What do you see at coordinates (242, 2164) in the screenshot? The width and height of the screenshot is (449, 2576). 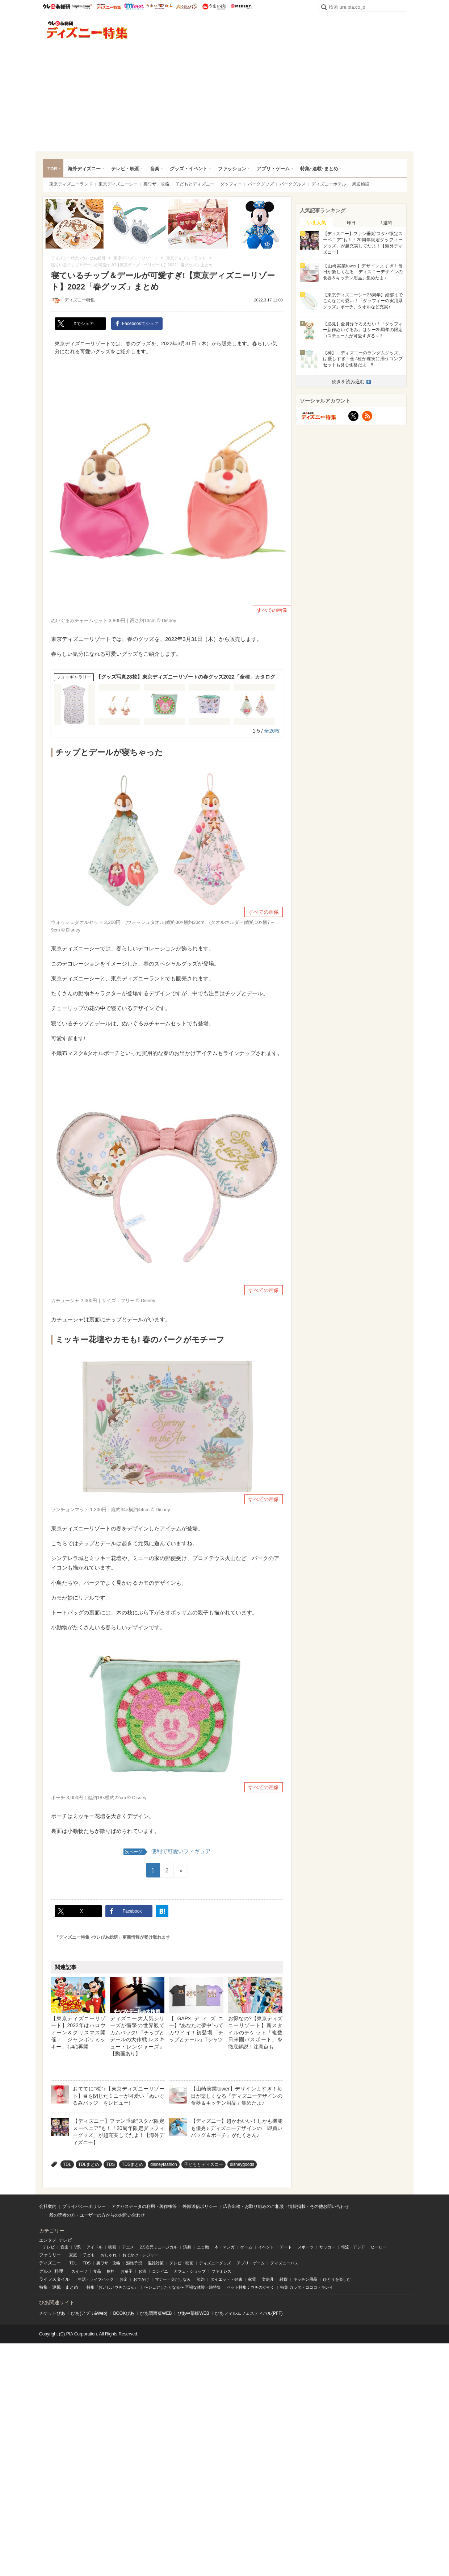 I see `disneygoods` at bounding box center [242, 2164].